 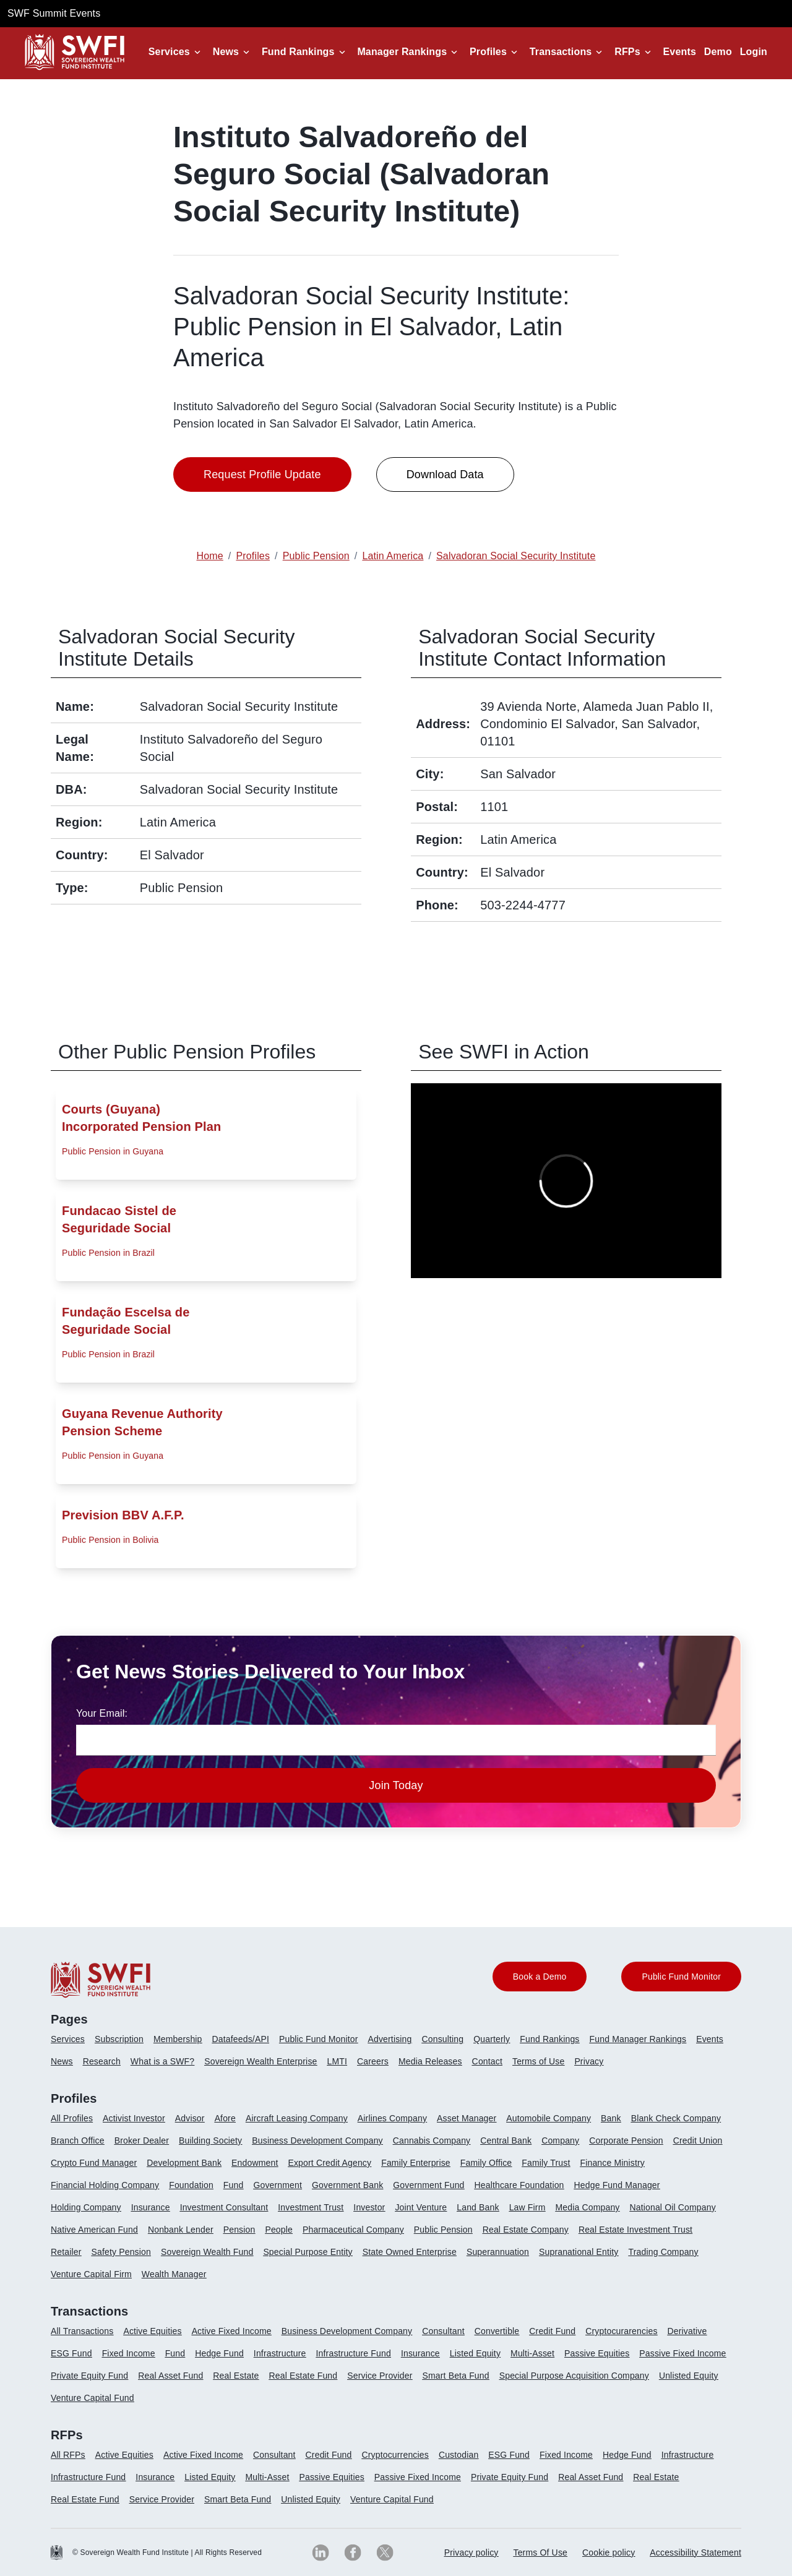 I want to click on What is a SWF?, so click(x=162, y=2061).